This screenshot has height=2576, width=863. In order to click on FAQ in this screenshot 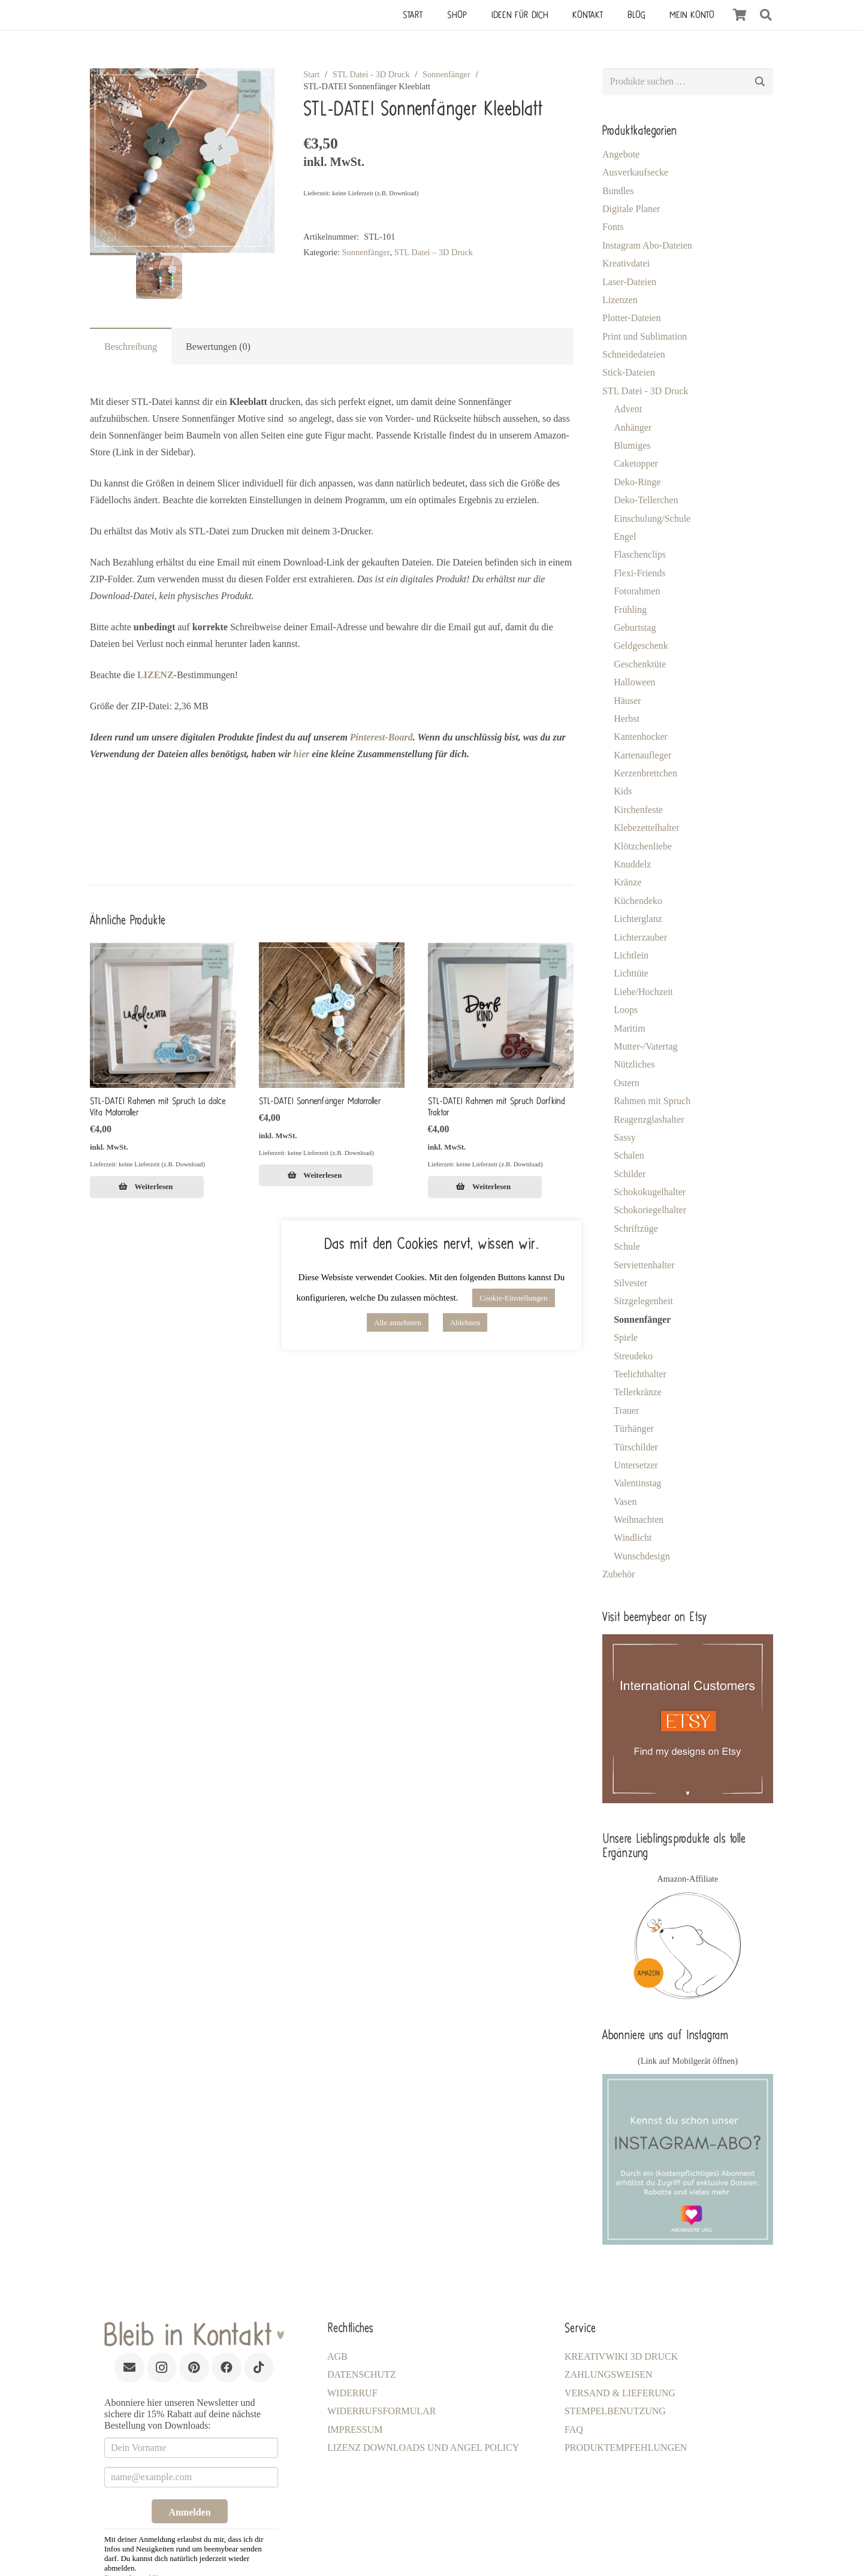, I will do `click(574, 2429)`.